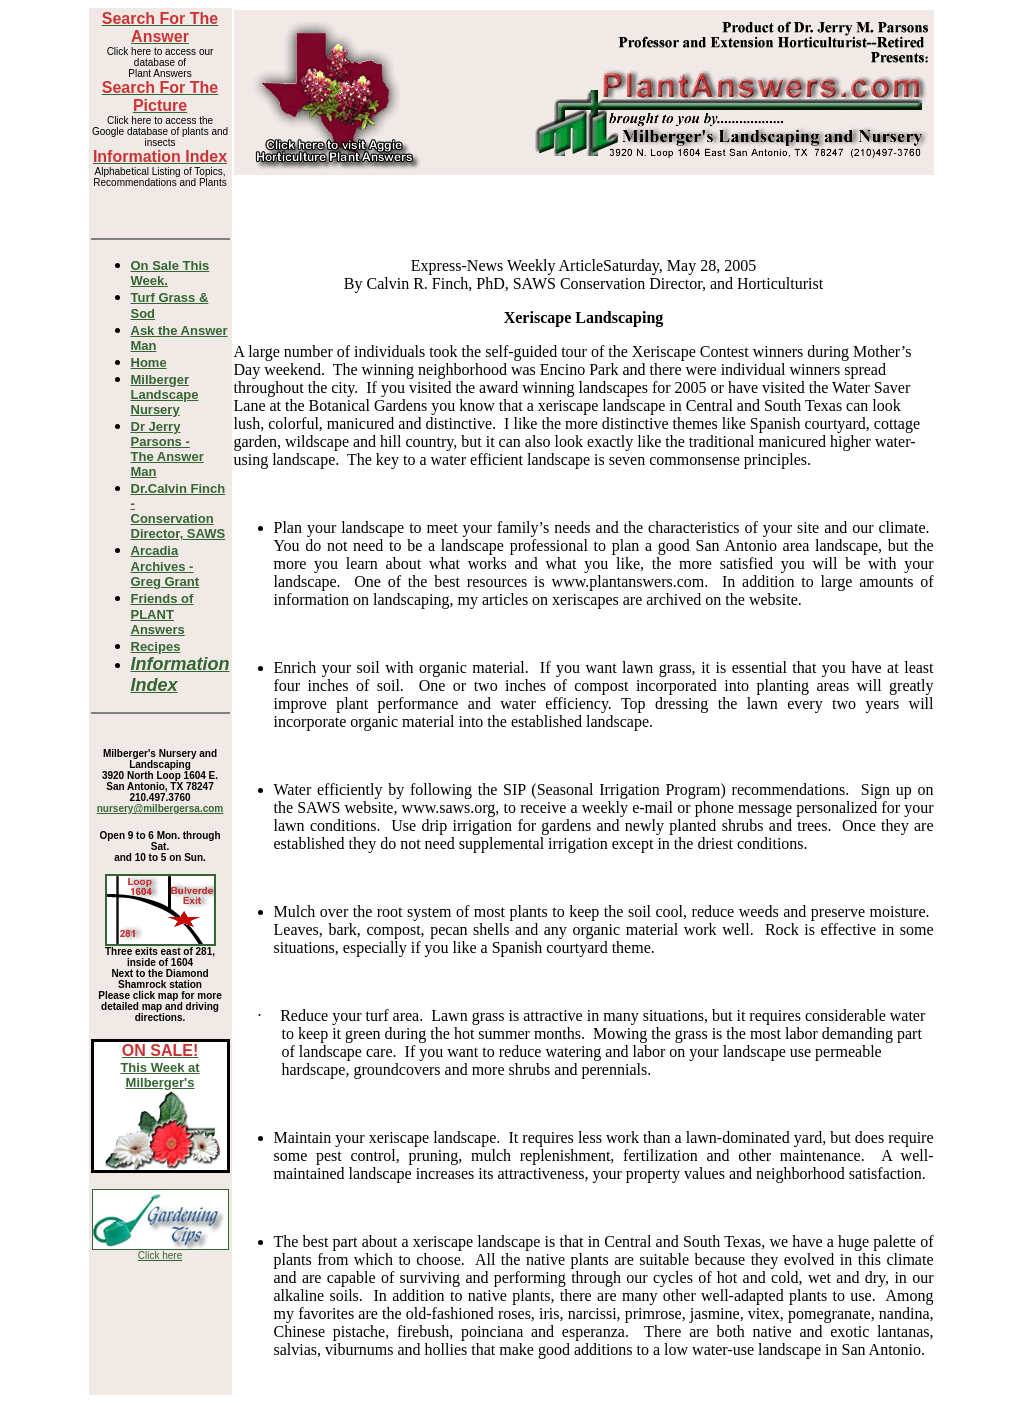 The width and height of the screenshot is (1024, 1403). What do you see at coordinates (156, 646) in the screenshot?
I see `Recipes` at bounding box center [156, 646].